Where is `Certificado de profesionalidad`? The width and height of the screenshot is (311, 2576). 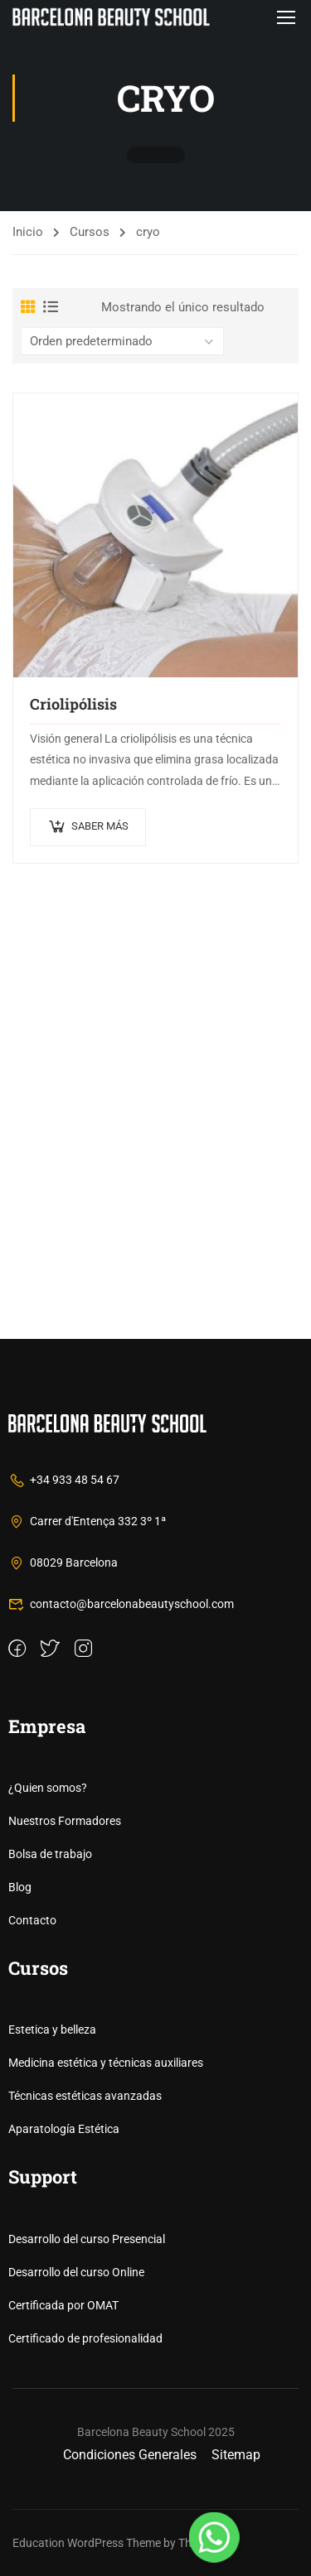
Certificado de profesionalidad is located at coordinates (85, 2338).